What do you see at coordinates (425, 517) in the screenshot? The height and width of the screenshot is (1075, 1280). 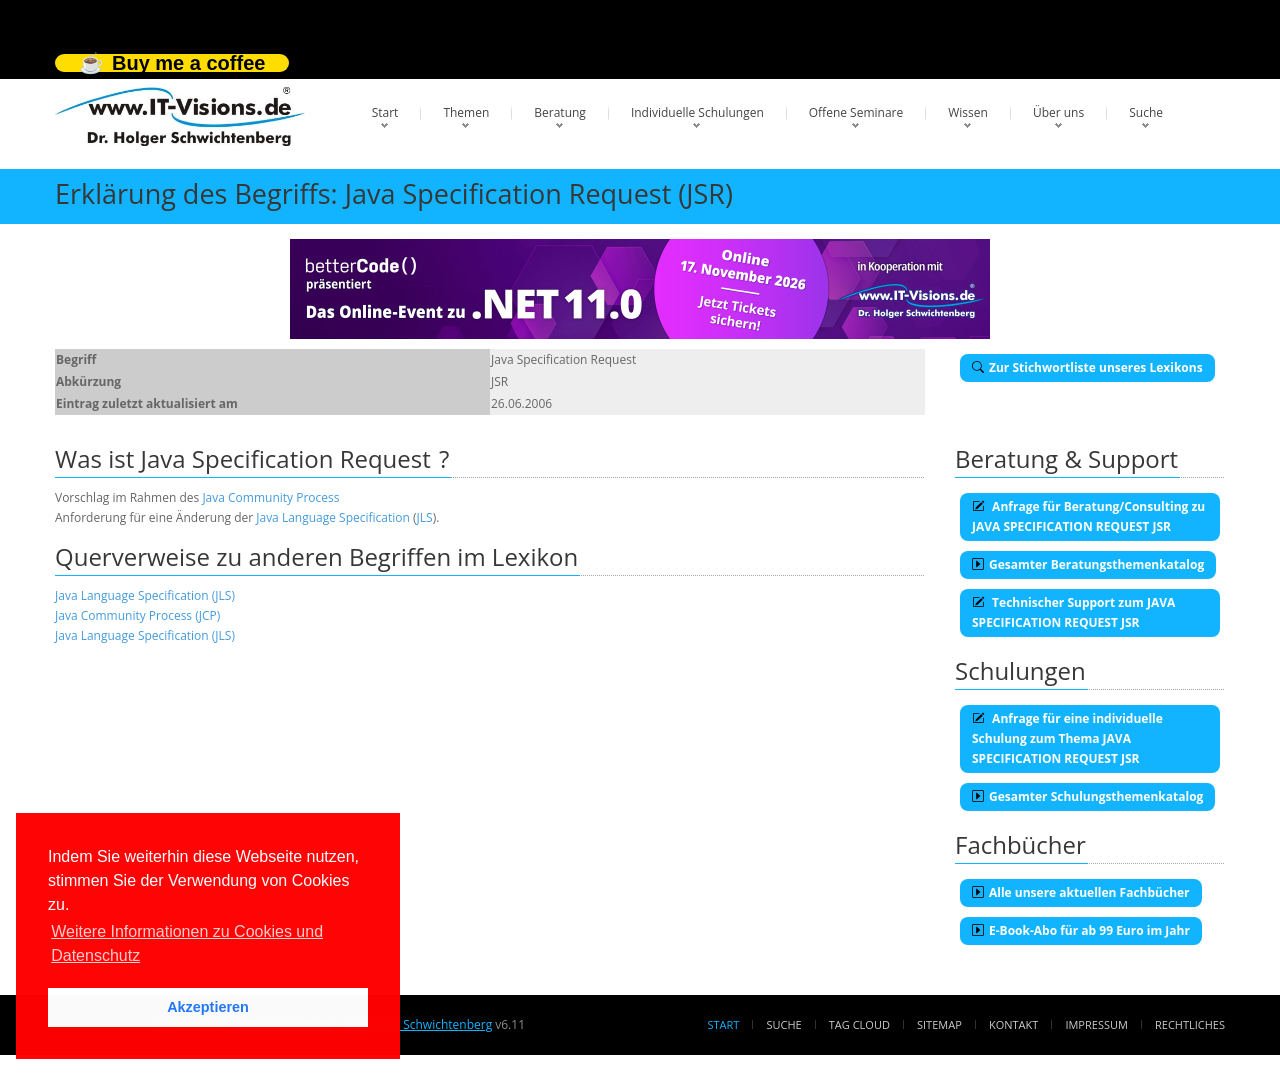 I see `JLS` at bounding box center [425, 517].